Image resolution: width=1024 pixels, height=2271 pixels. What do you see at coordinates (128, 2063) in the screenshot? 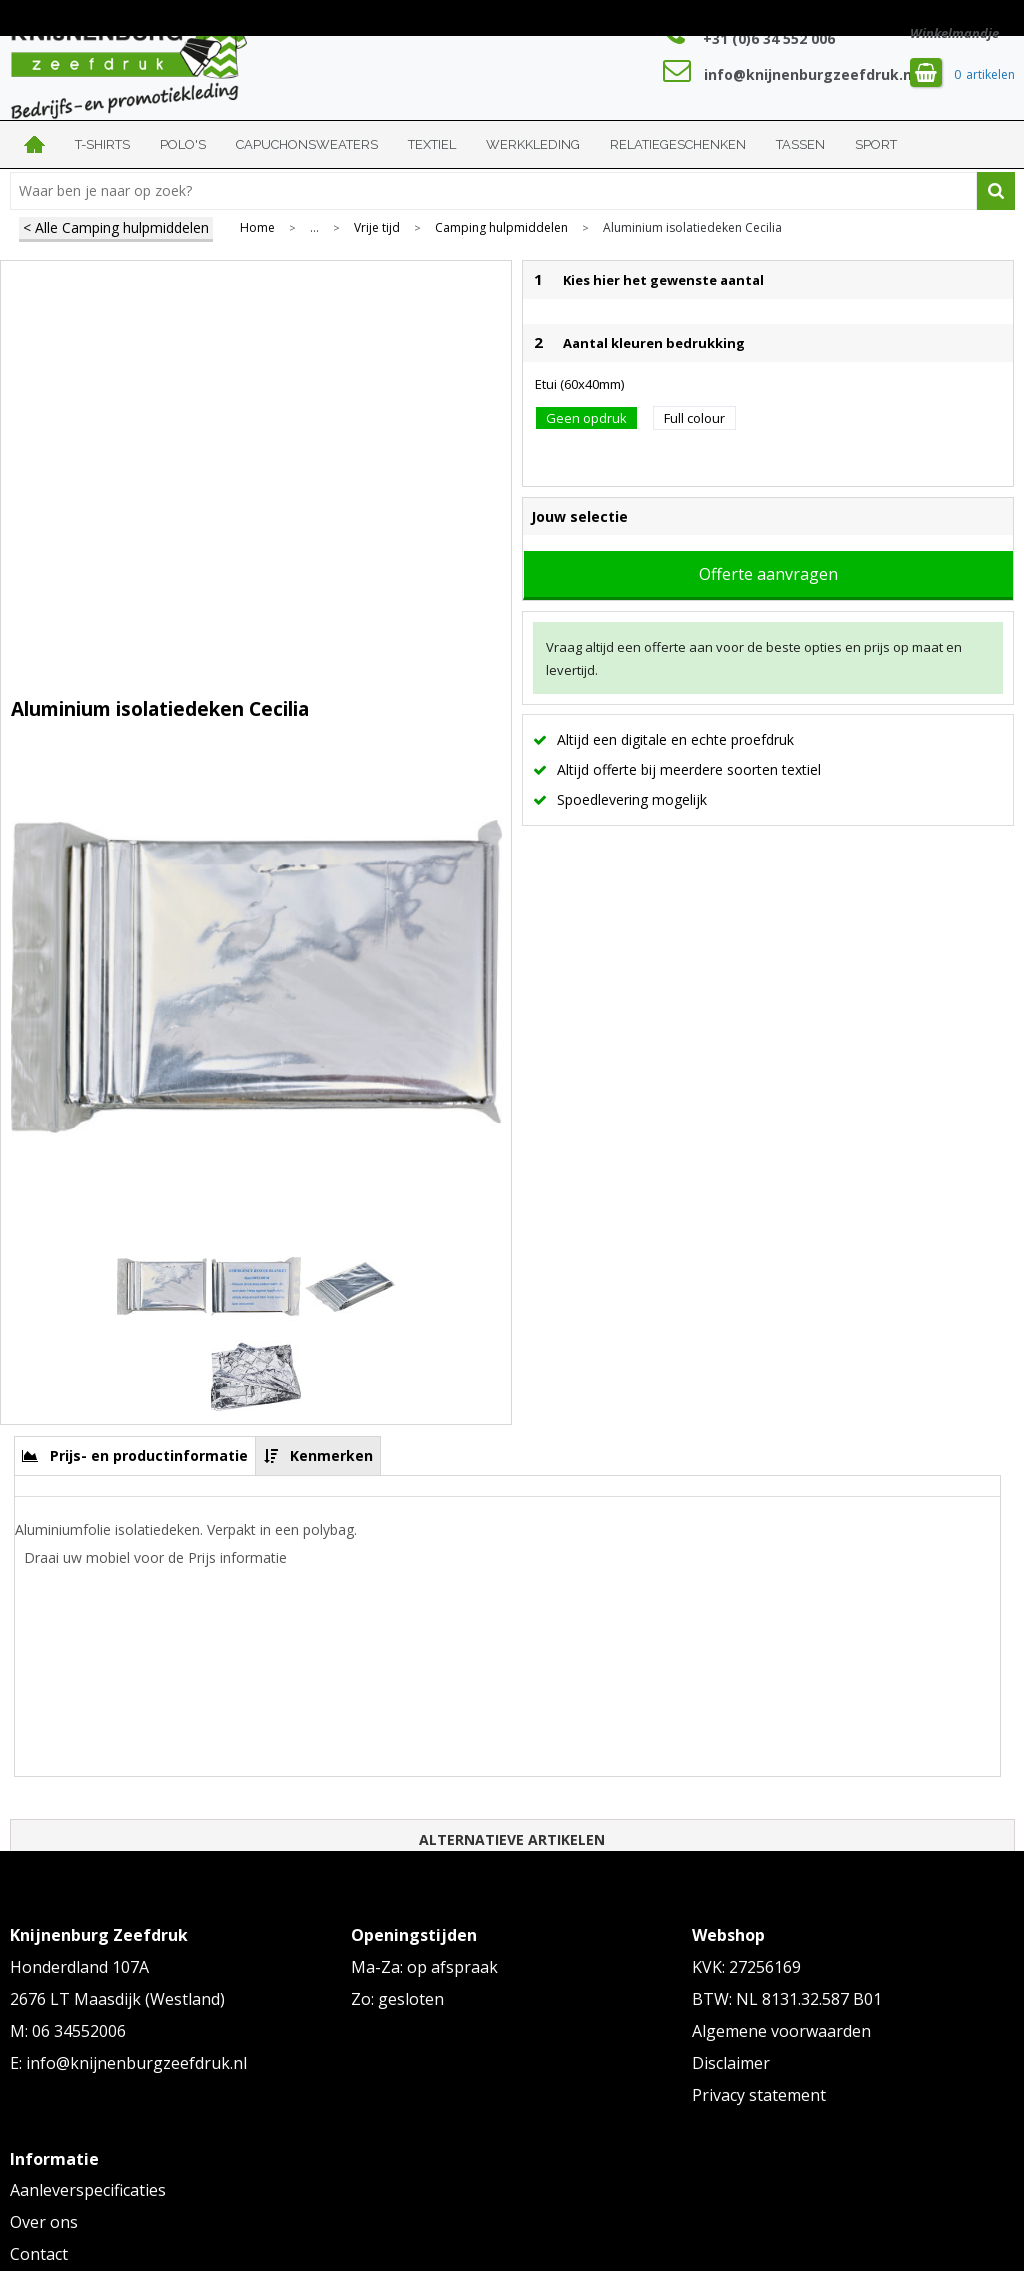
I see `E: info@knijnenburgzeefdruk.nl` at bounding box center [128, 2063].